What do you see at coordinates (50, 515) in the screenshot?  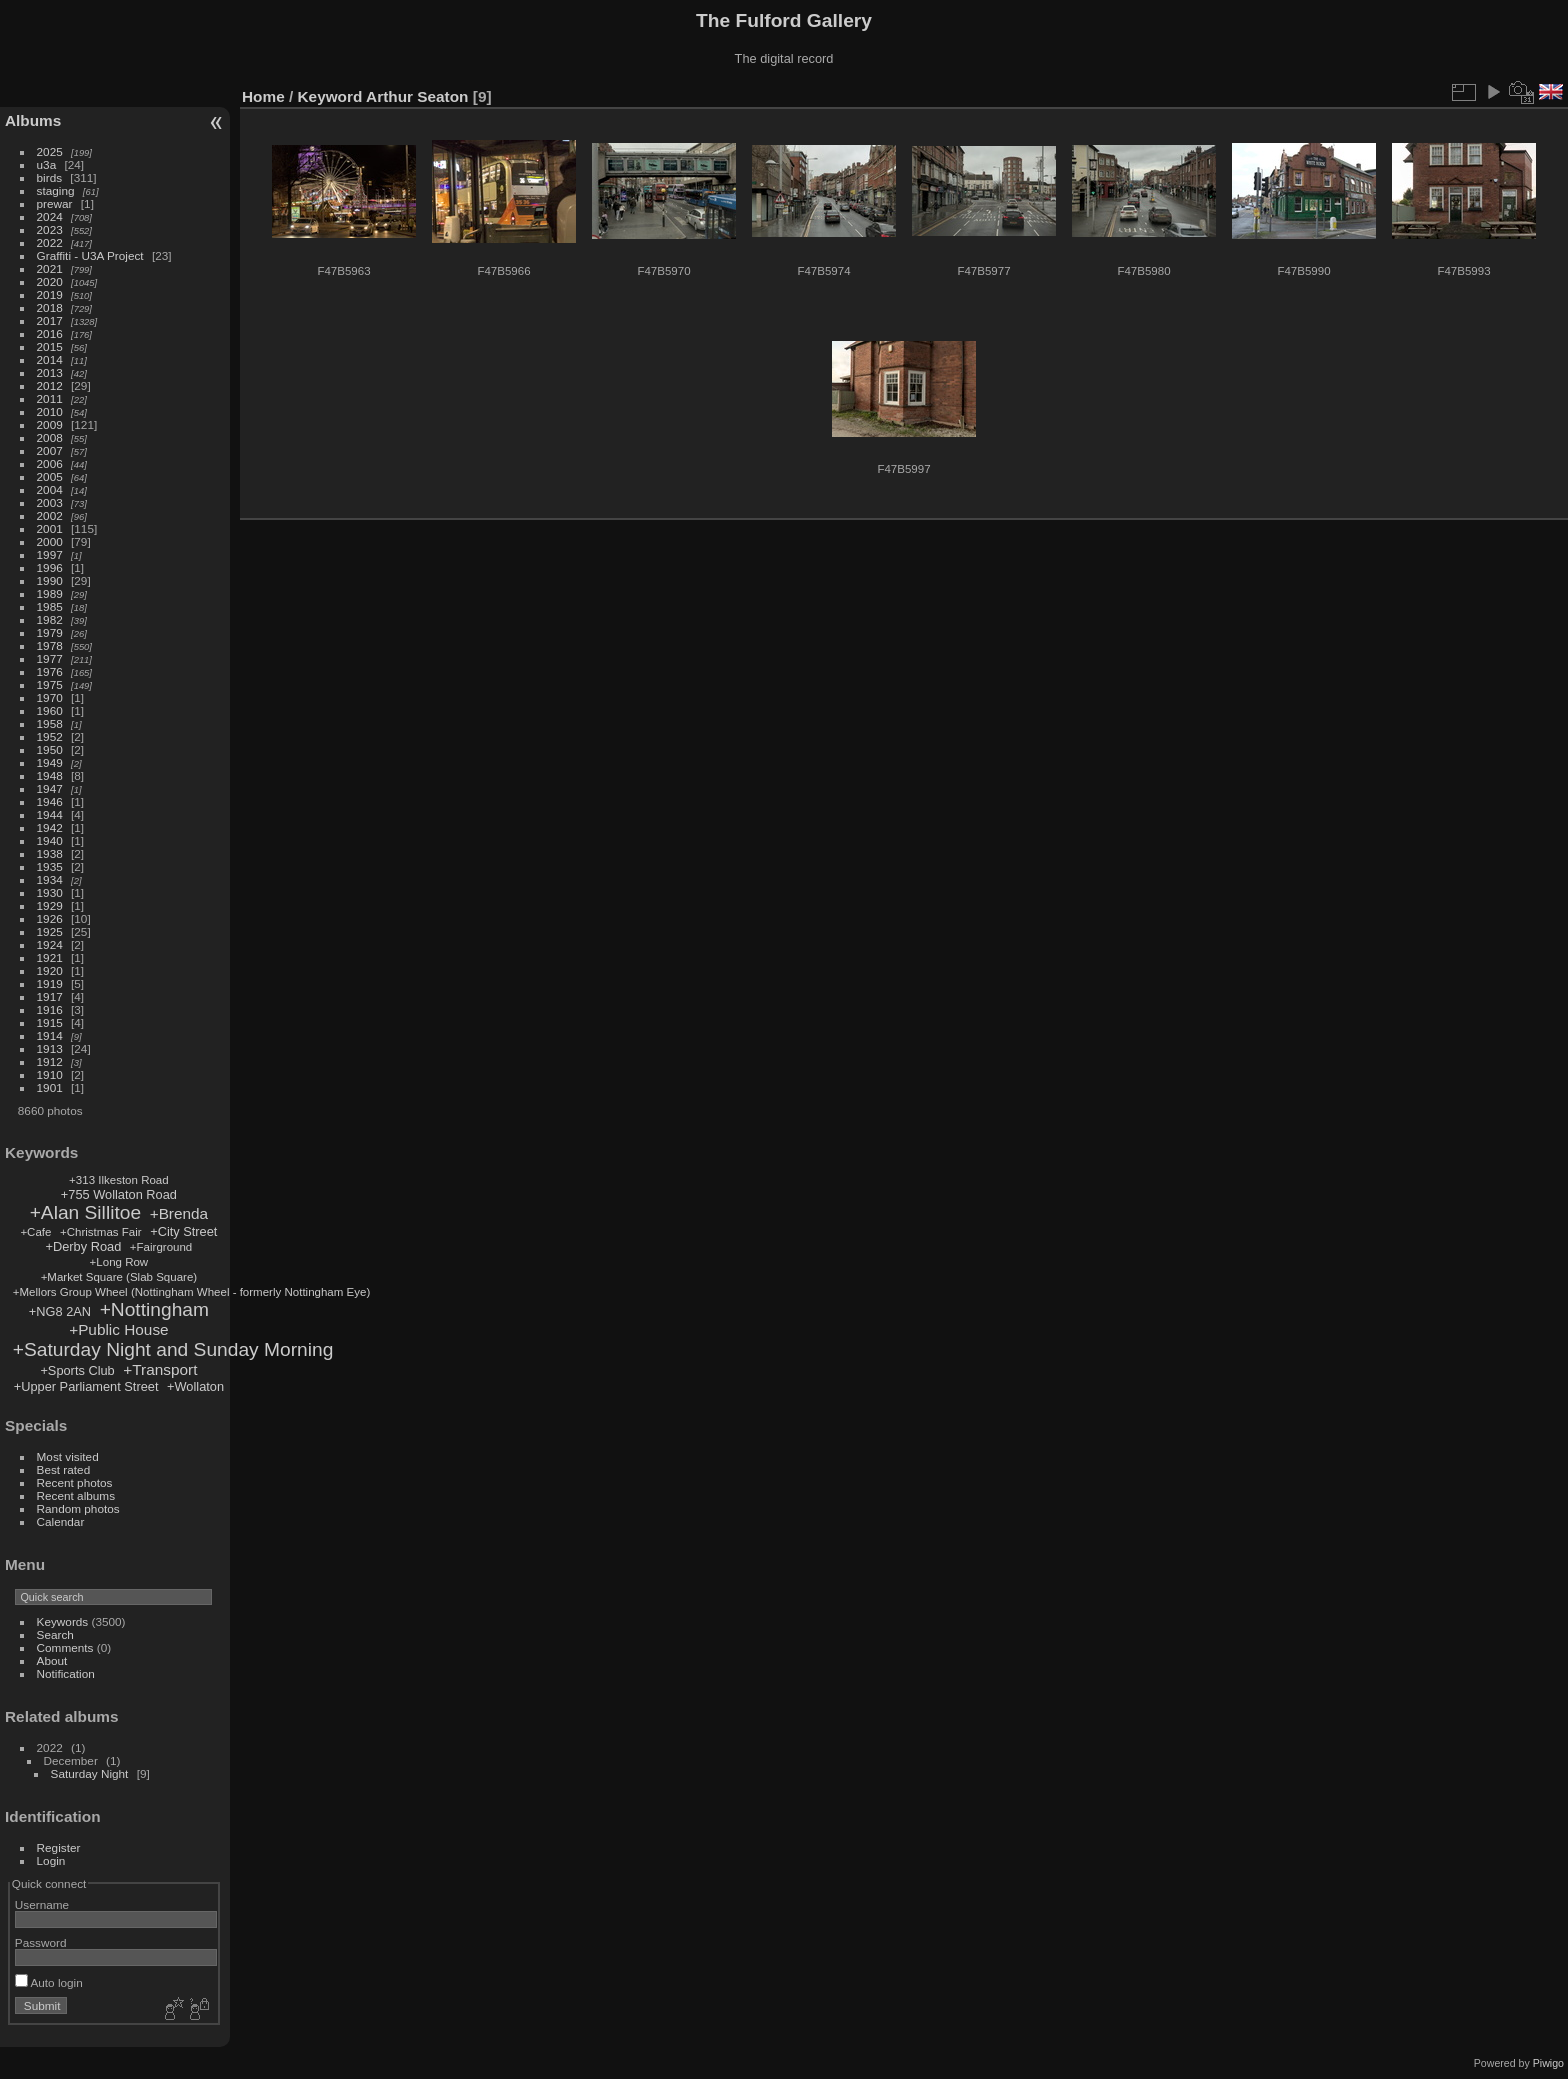 I see `2002` at bounding box center [50, 515].